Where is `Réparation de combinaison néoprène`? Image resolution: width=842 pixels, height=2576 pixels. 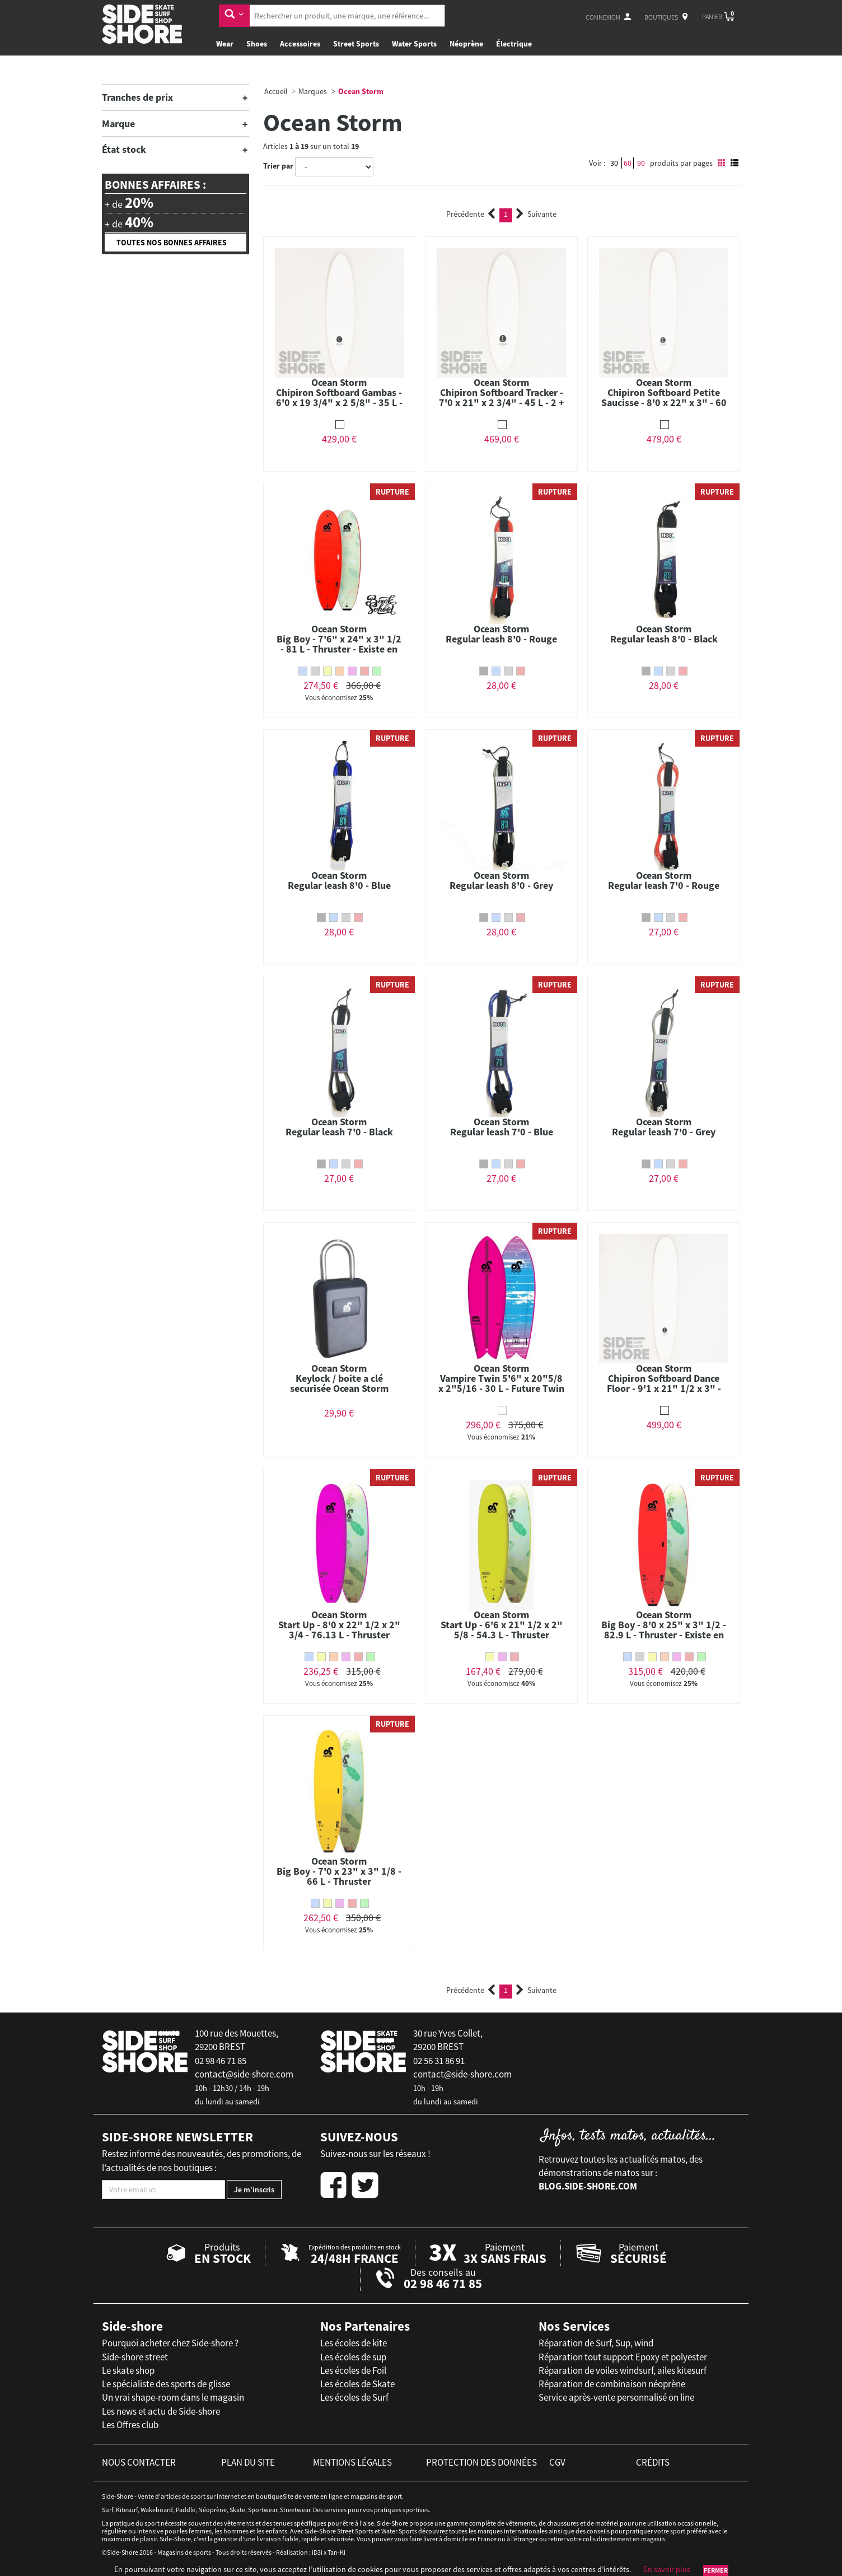 Réparation de combinaison néoprène is located at coordinates (612, 2384).